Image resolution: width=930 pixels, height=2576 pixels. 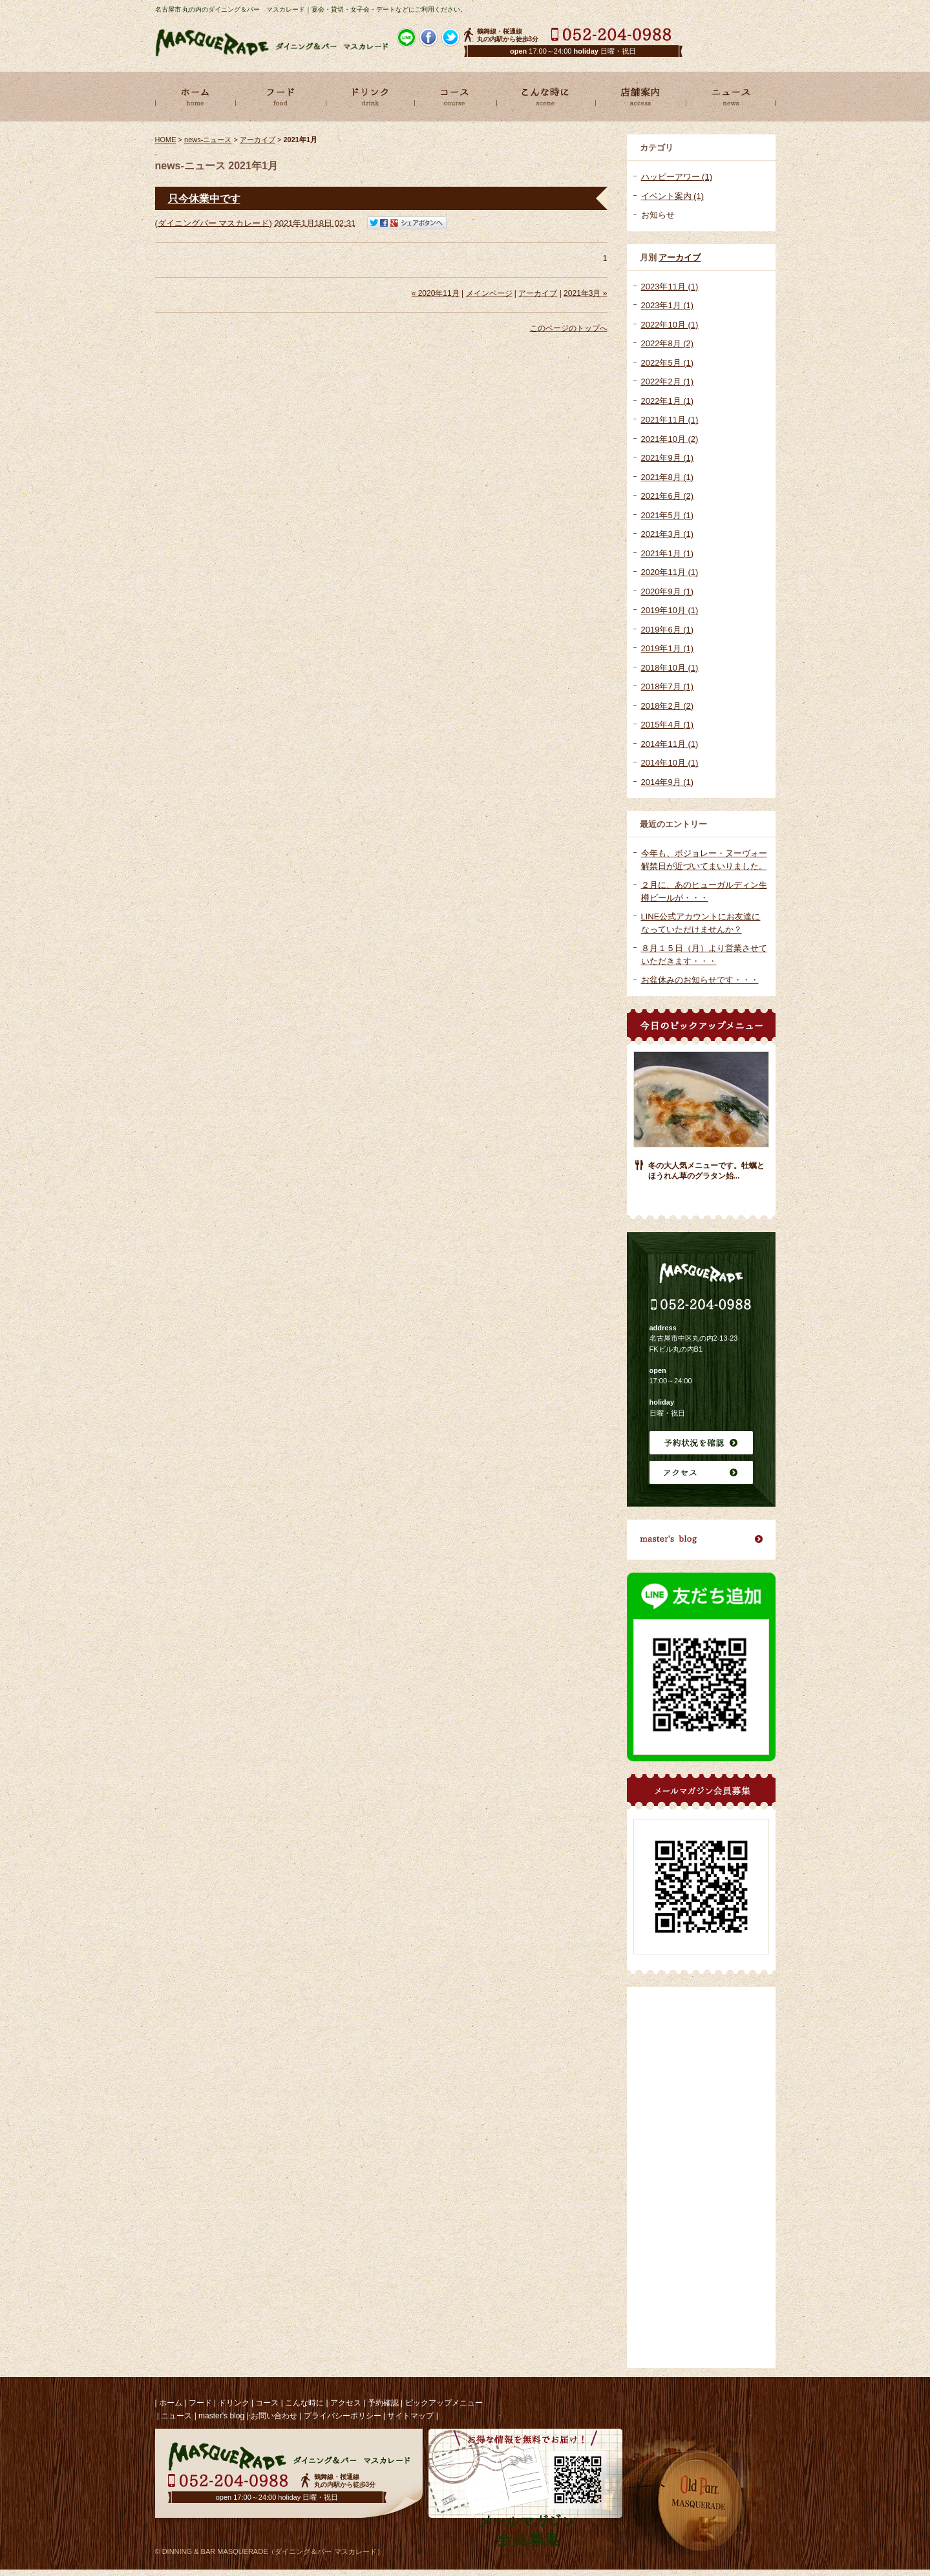 I want to click on 2019年6月 (1), so click(x=667, y=629).